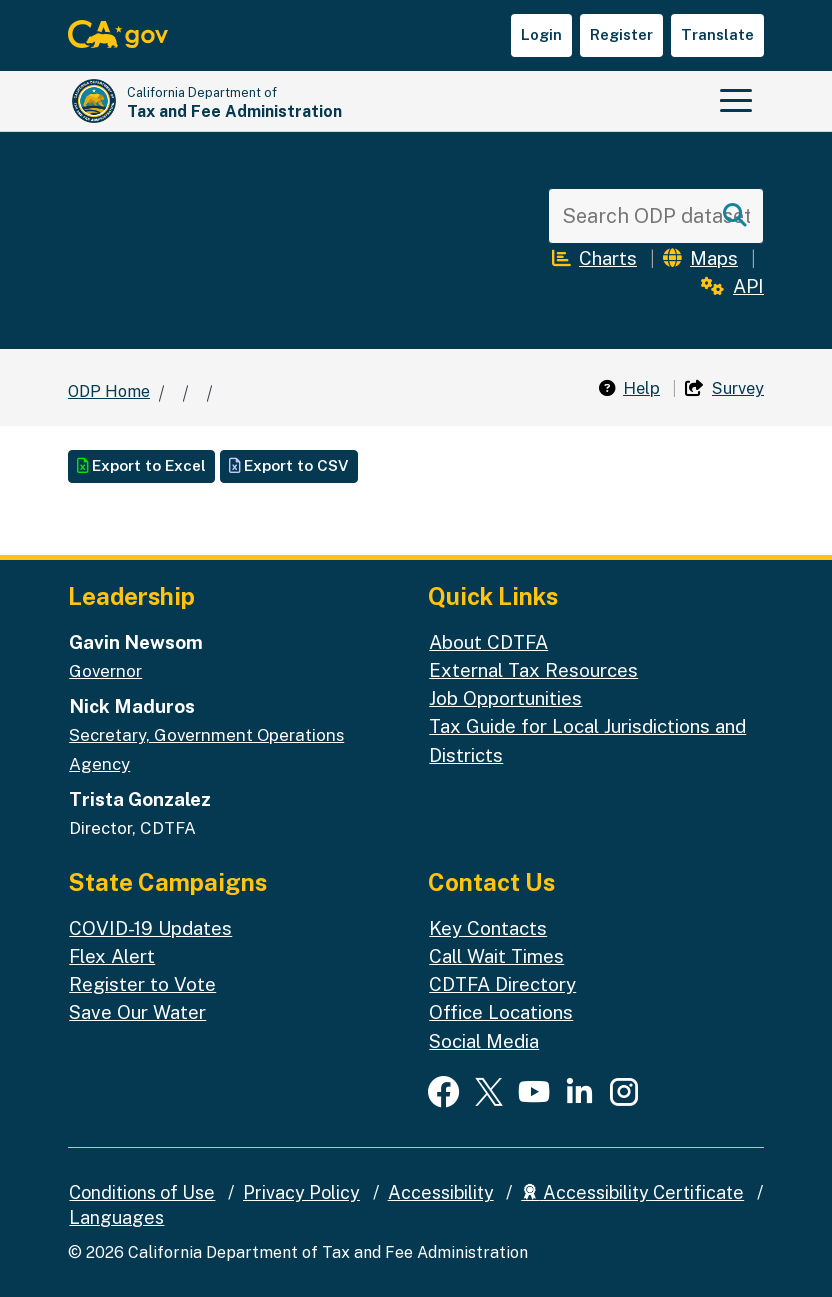  What do you see at coordinates (621, 34) in the screenshot?
I see `Register [button]` at bounding box center [621, 34].